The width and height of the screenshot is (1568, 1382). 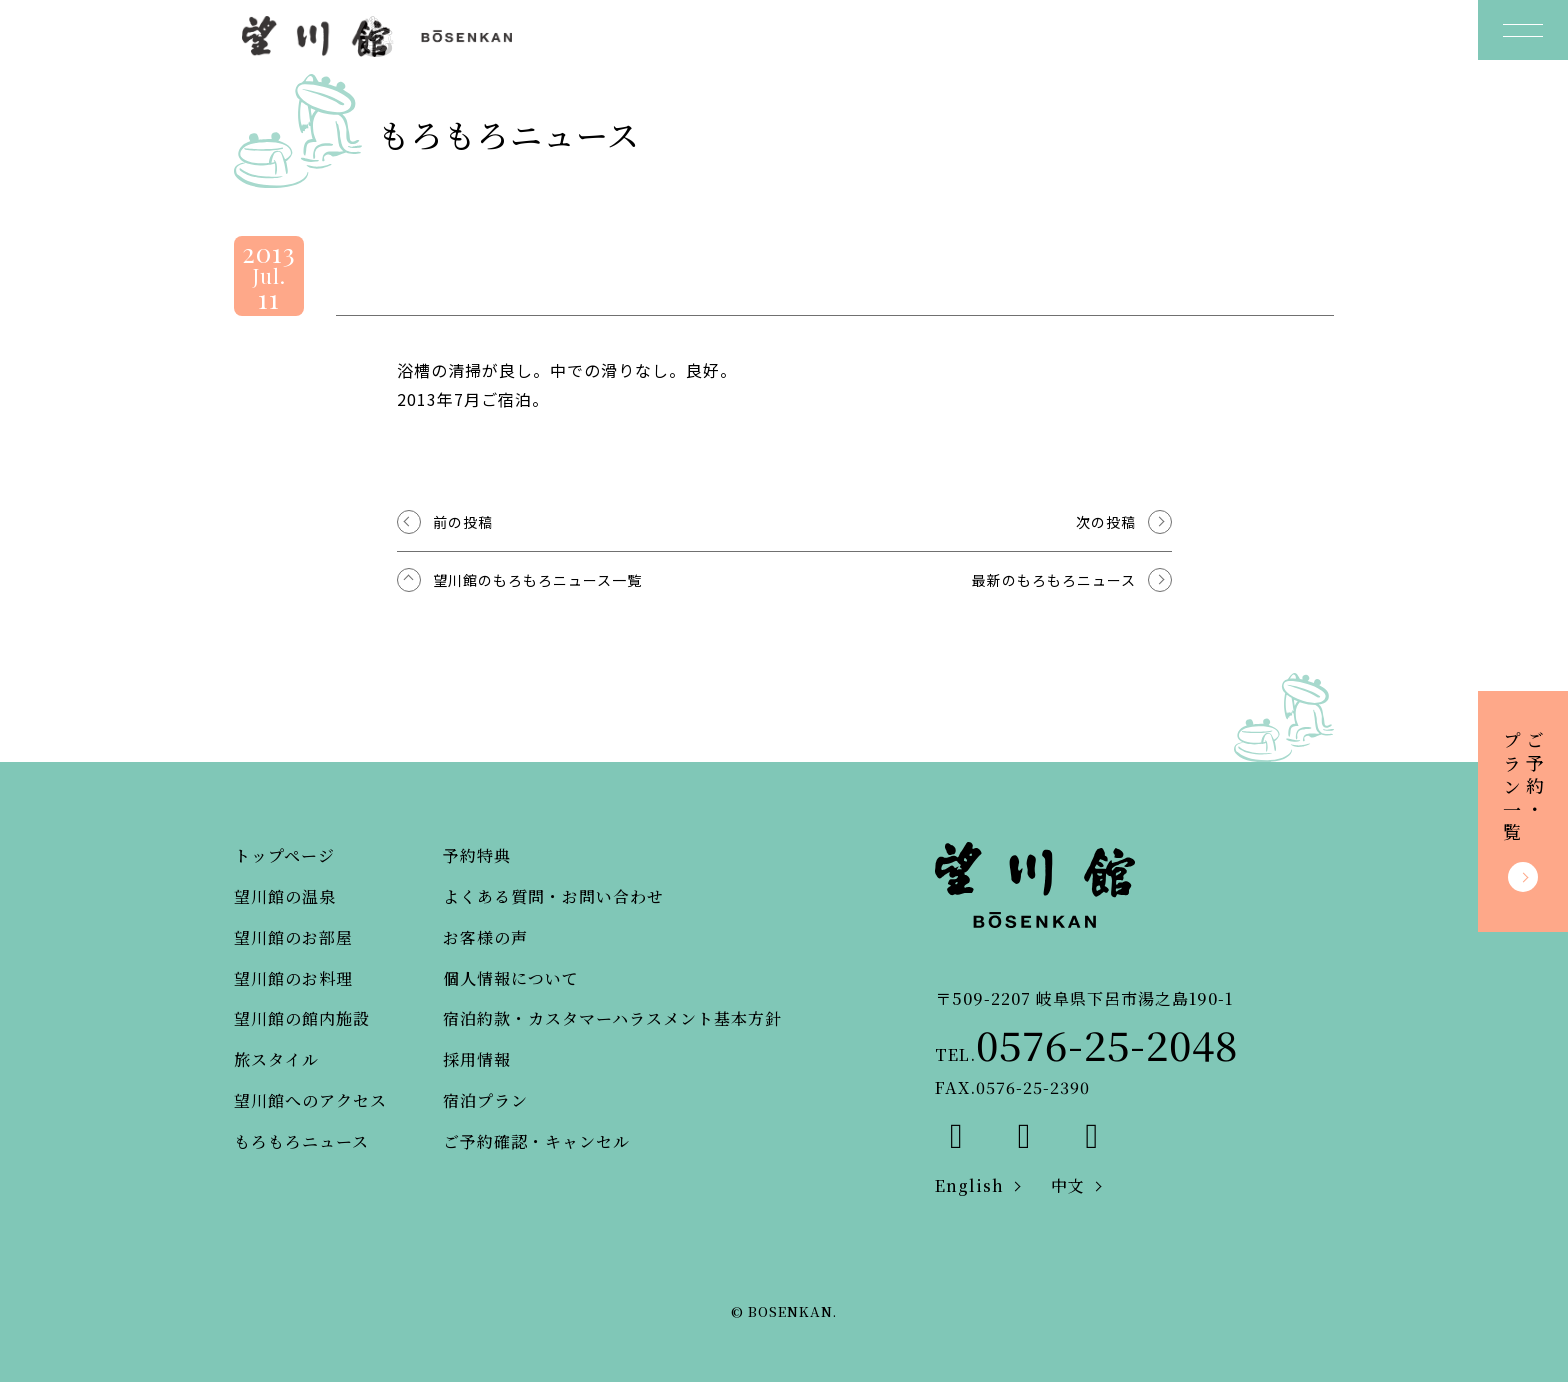 I want to click on ご予約確認・キャンセル, so click(x=536, y=1141).